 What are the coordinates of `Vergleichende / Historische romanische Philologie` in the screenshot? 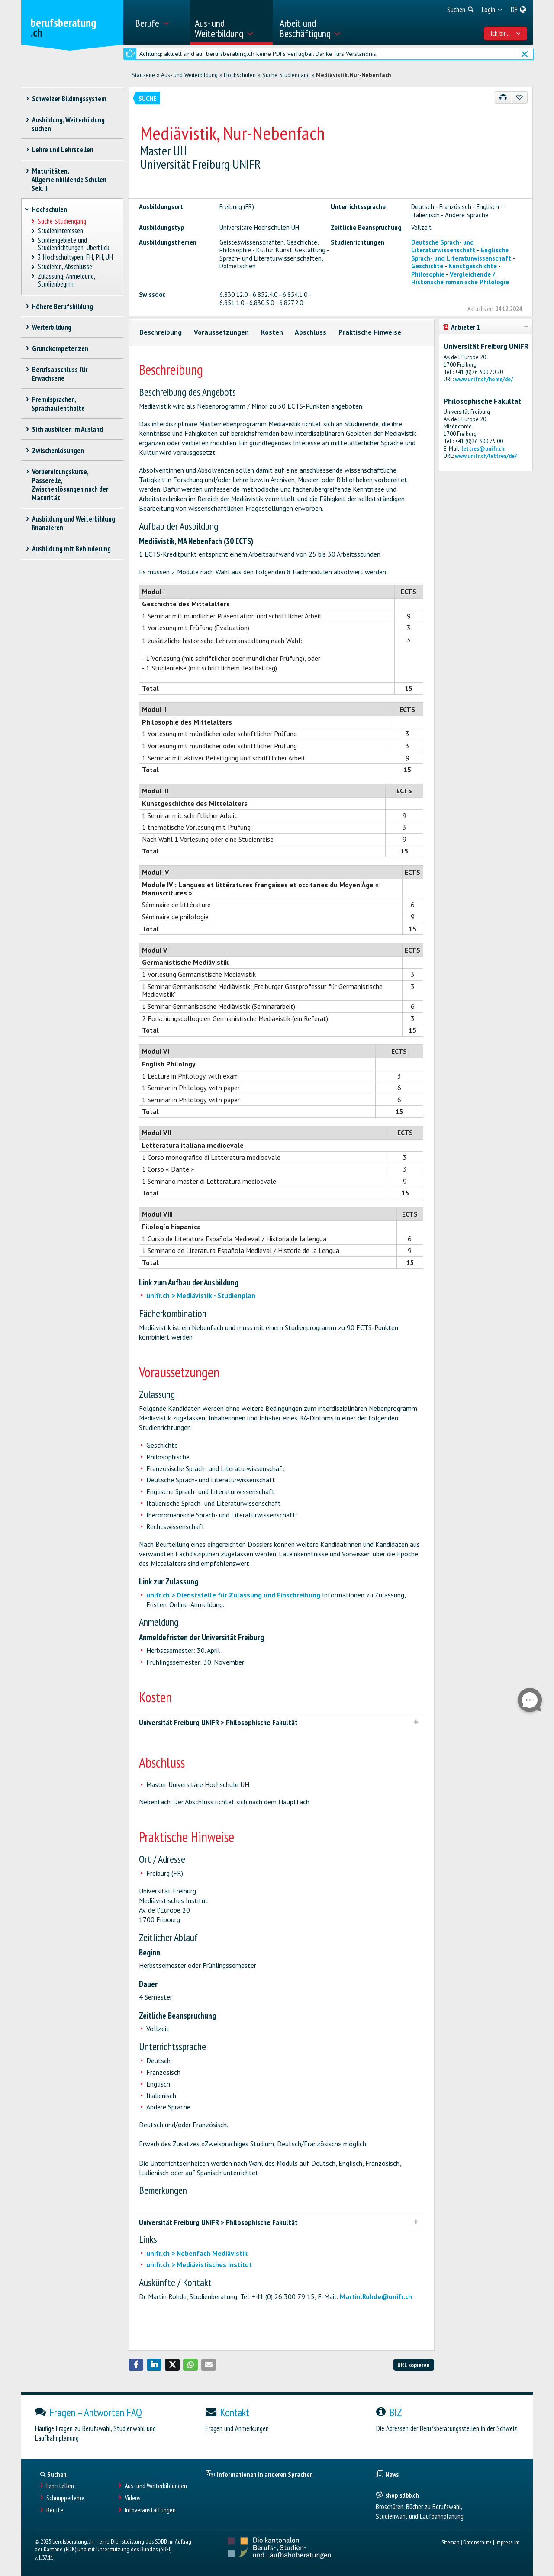 It's located at (460, 278).